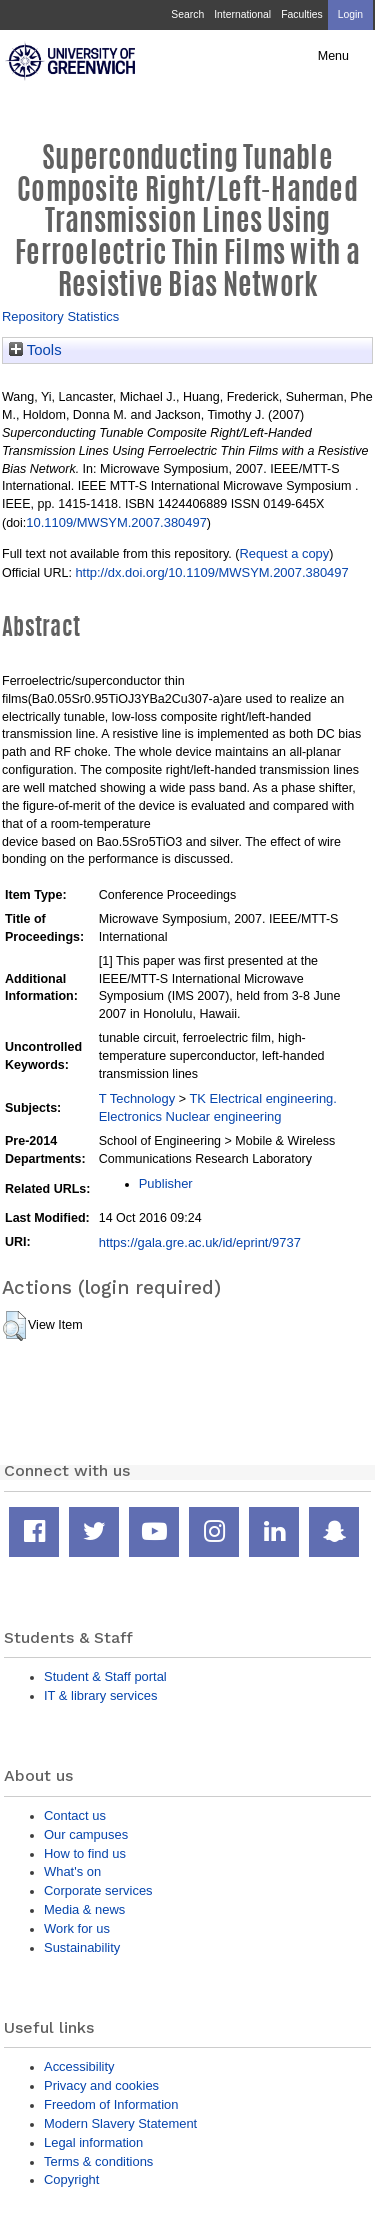 The height and width of the screenshot is (2215, 375). I want to click on Repository Statistics, so click(60, 316).